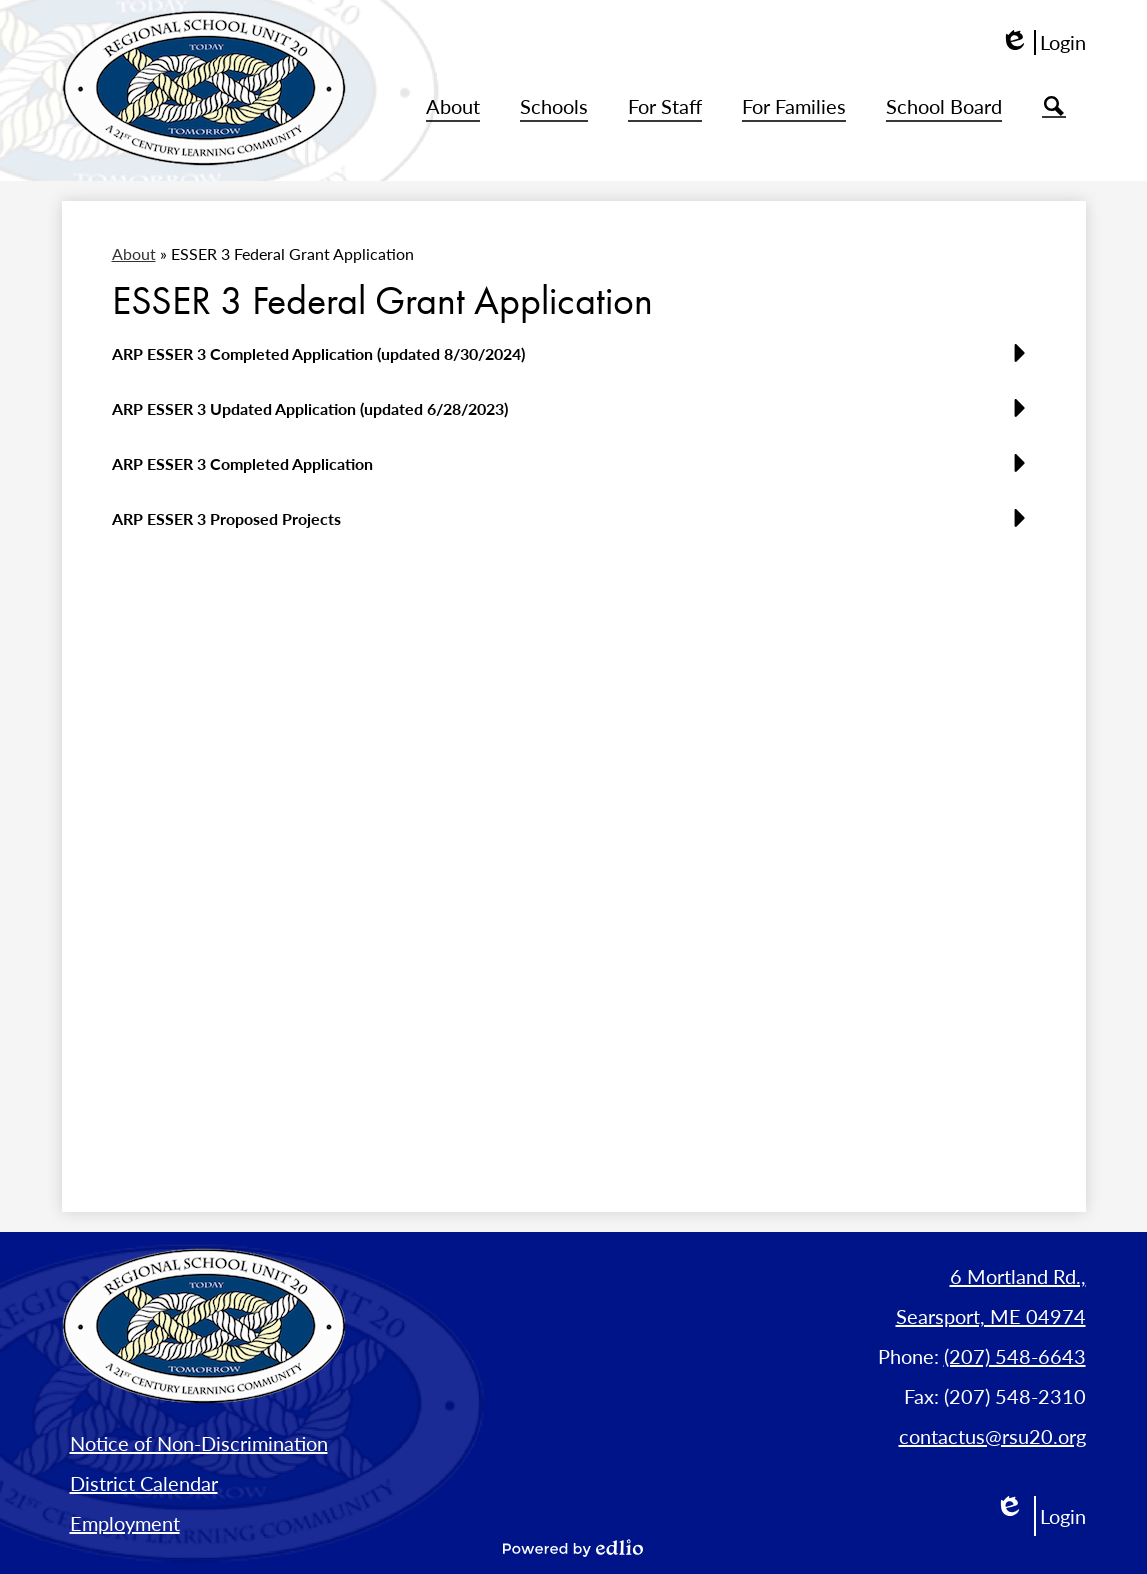  I want to click on (207) 548-6643, so click(1015, 1356).